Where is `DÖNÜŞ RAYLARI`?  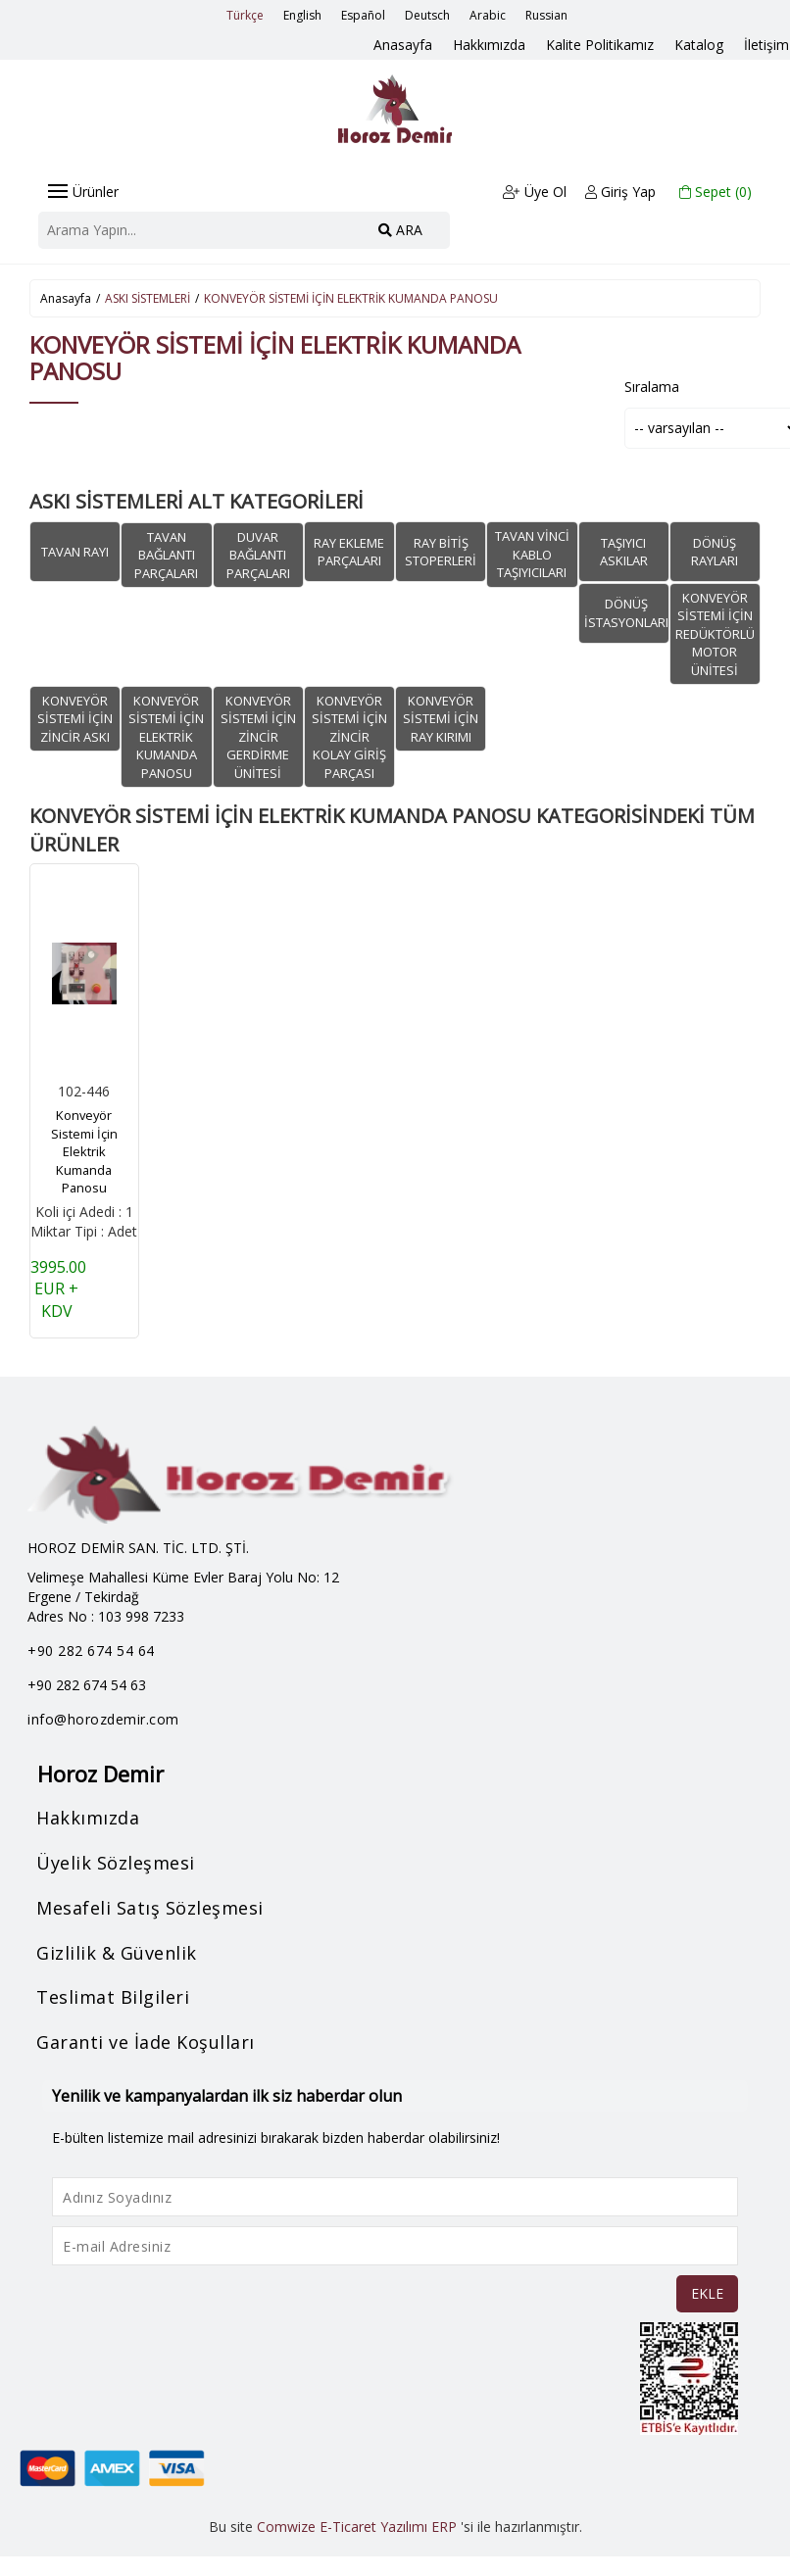
DÖNÜŞ RAYLARI is located at coordinates (714, 551).